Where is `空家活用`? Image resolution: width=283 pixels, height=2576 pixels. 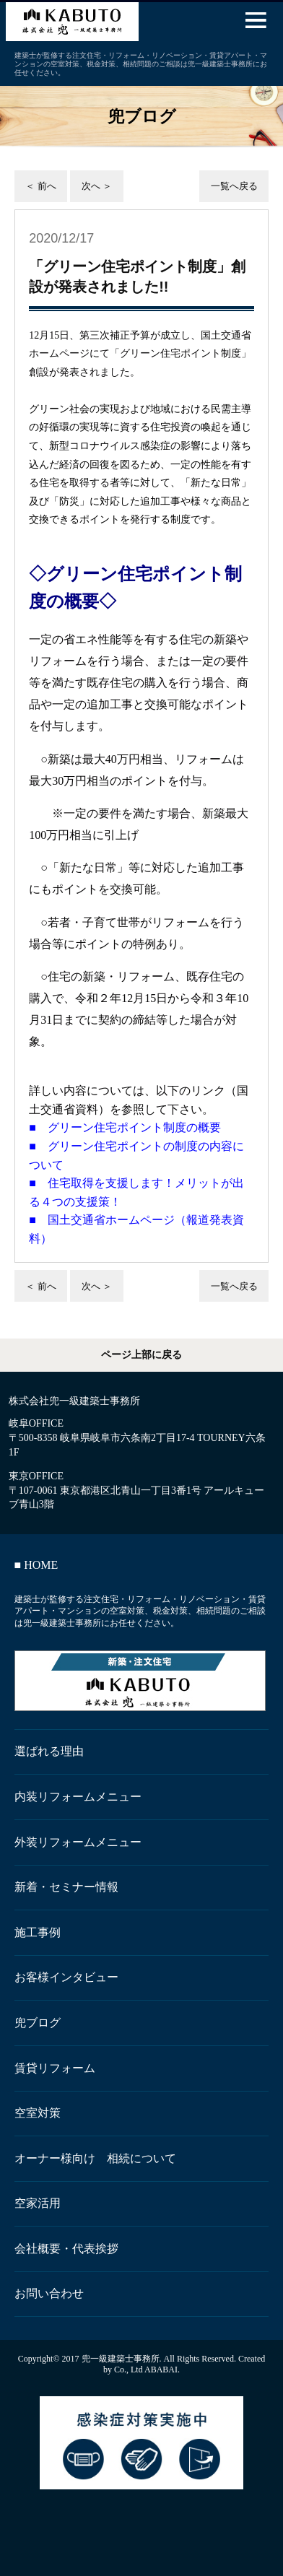
空家活用 is located at coordinates (37, 2203).